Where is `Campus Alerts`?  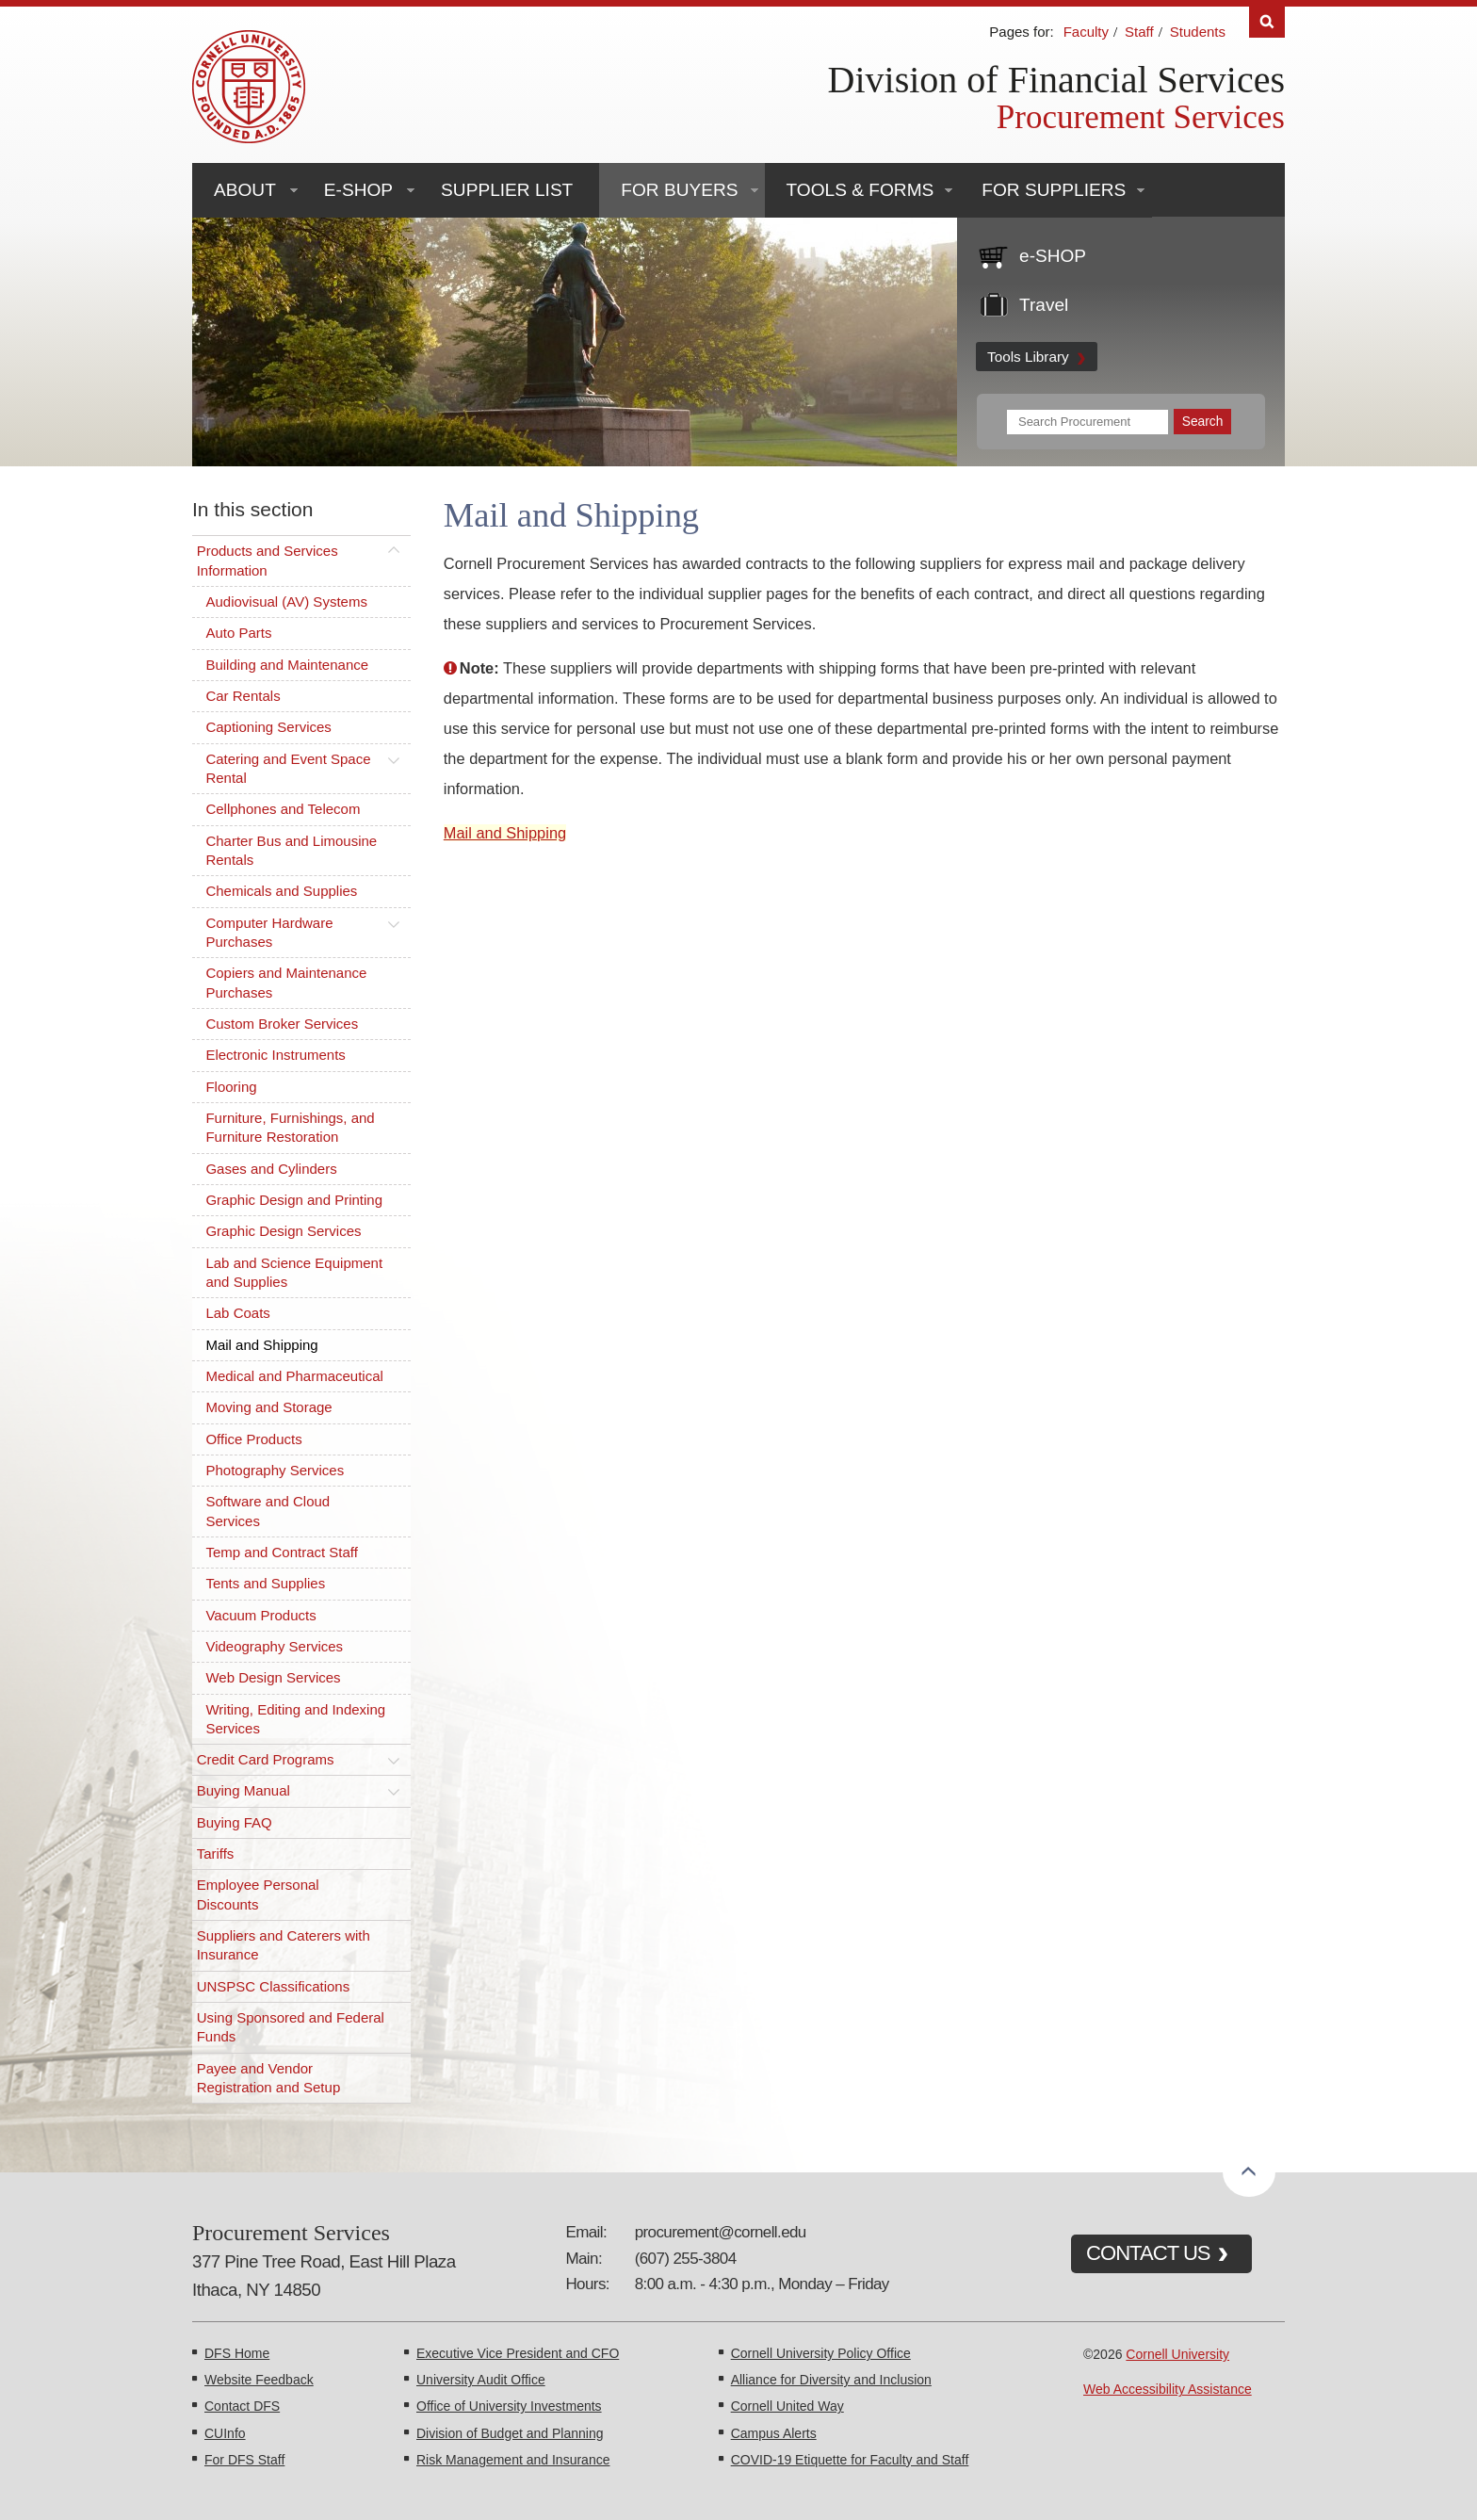
Campus Alerts is located at coordinates (774, 2433).